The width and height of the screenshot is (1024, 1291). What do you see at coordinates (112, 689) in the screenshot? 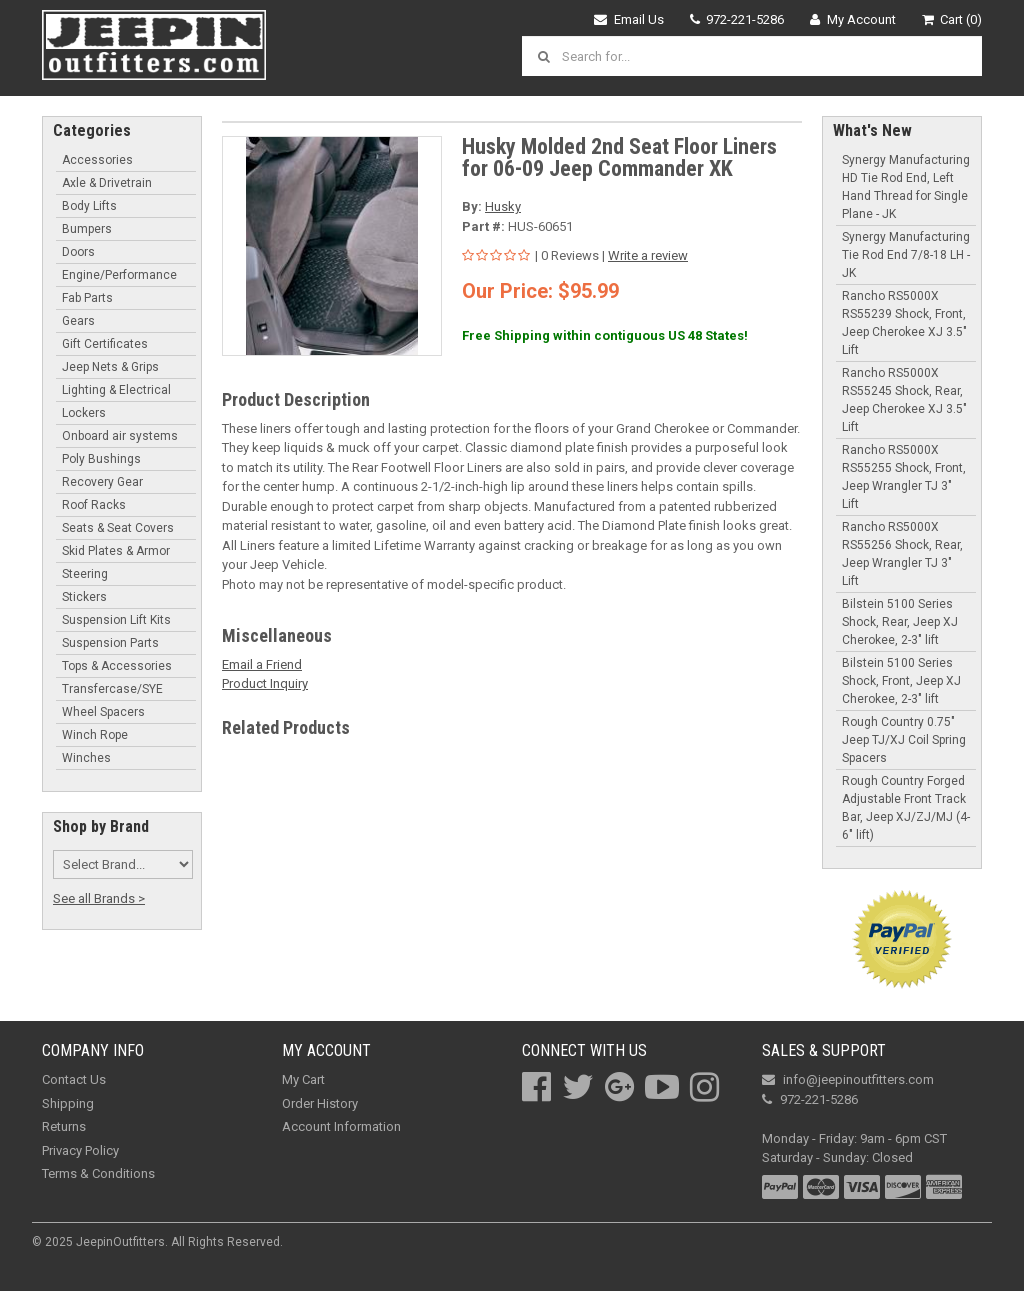
I see `Transfercase/SYE` at bounding box center [112, 689].